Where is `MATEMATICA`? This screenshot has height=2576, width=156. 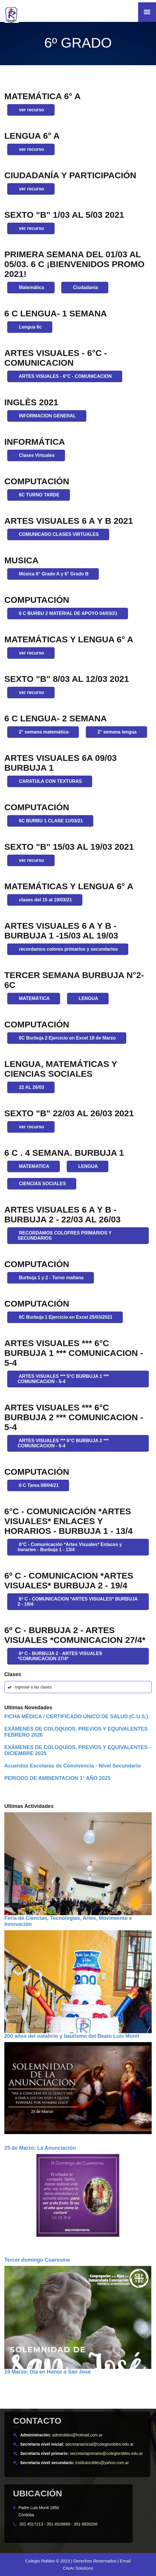
MATEMATICA is located at coordinates (33, 1166).